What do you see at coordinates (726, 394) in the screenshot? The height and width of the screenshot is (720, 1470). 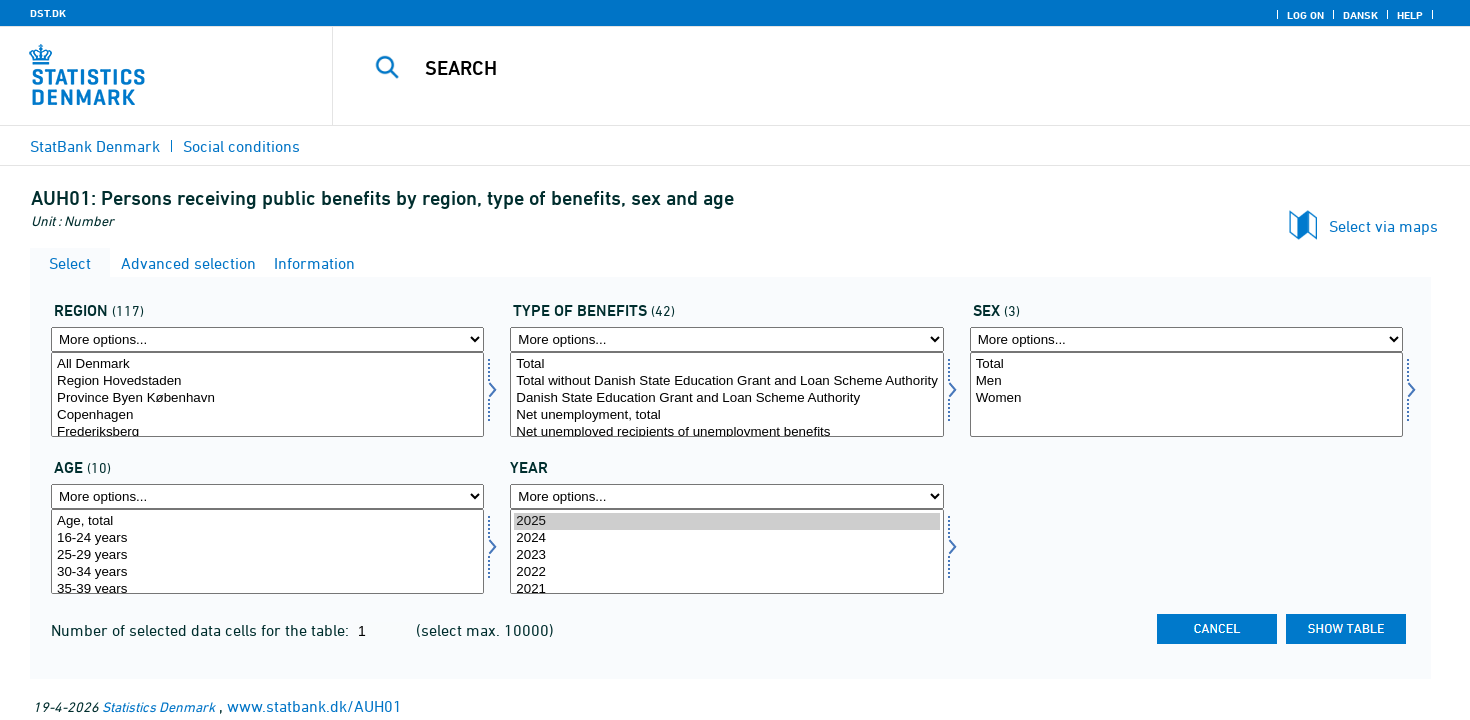 I see `[Select ydelsestype]` at bounding box center [726, 394].